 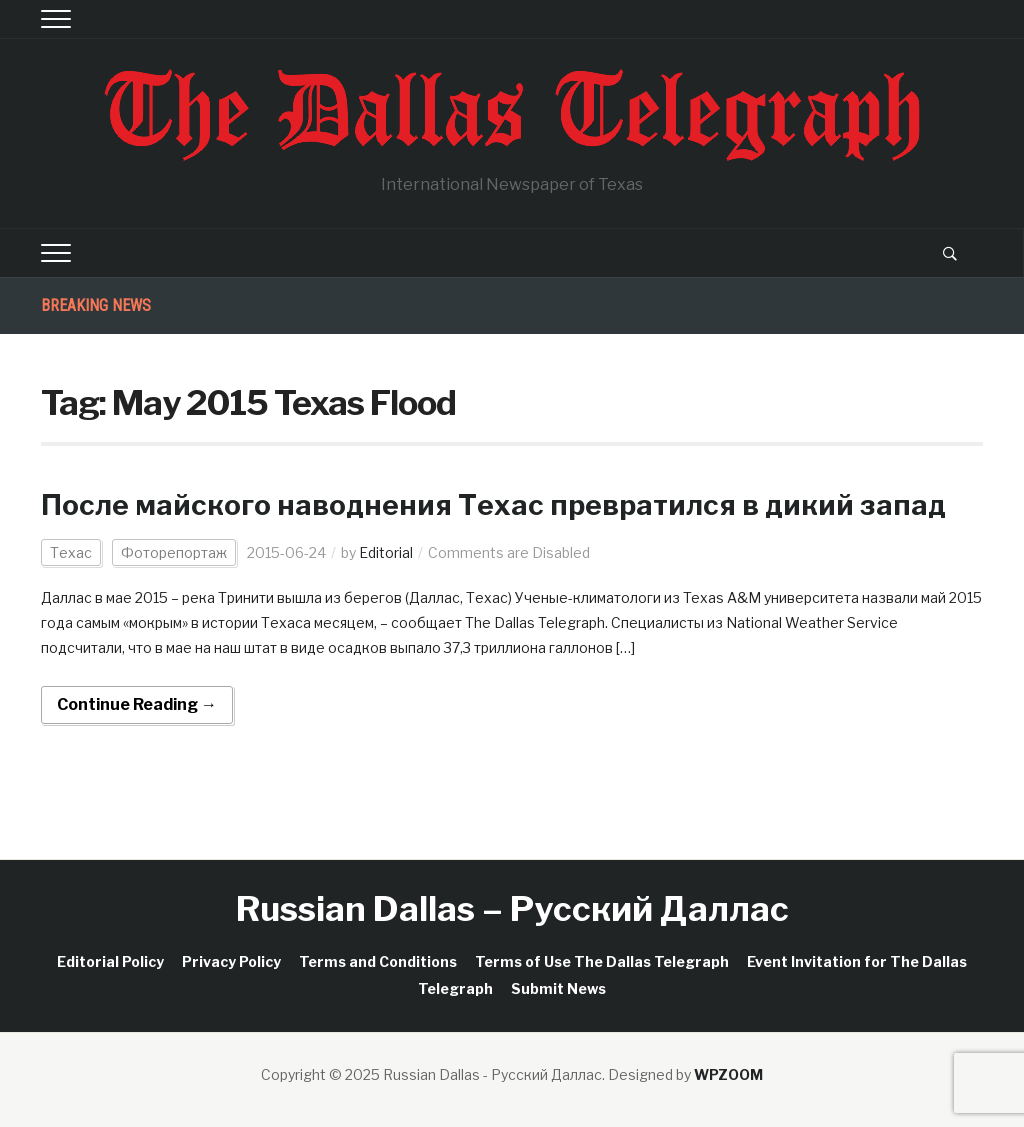 What do you see at coordinates (137, 704) in the screenshot?
I see `Continue Reading →` at bounding box center [137, 704].